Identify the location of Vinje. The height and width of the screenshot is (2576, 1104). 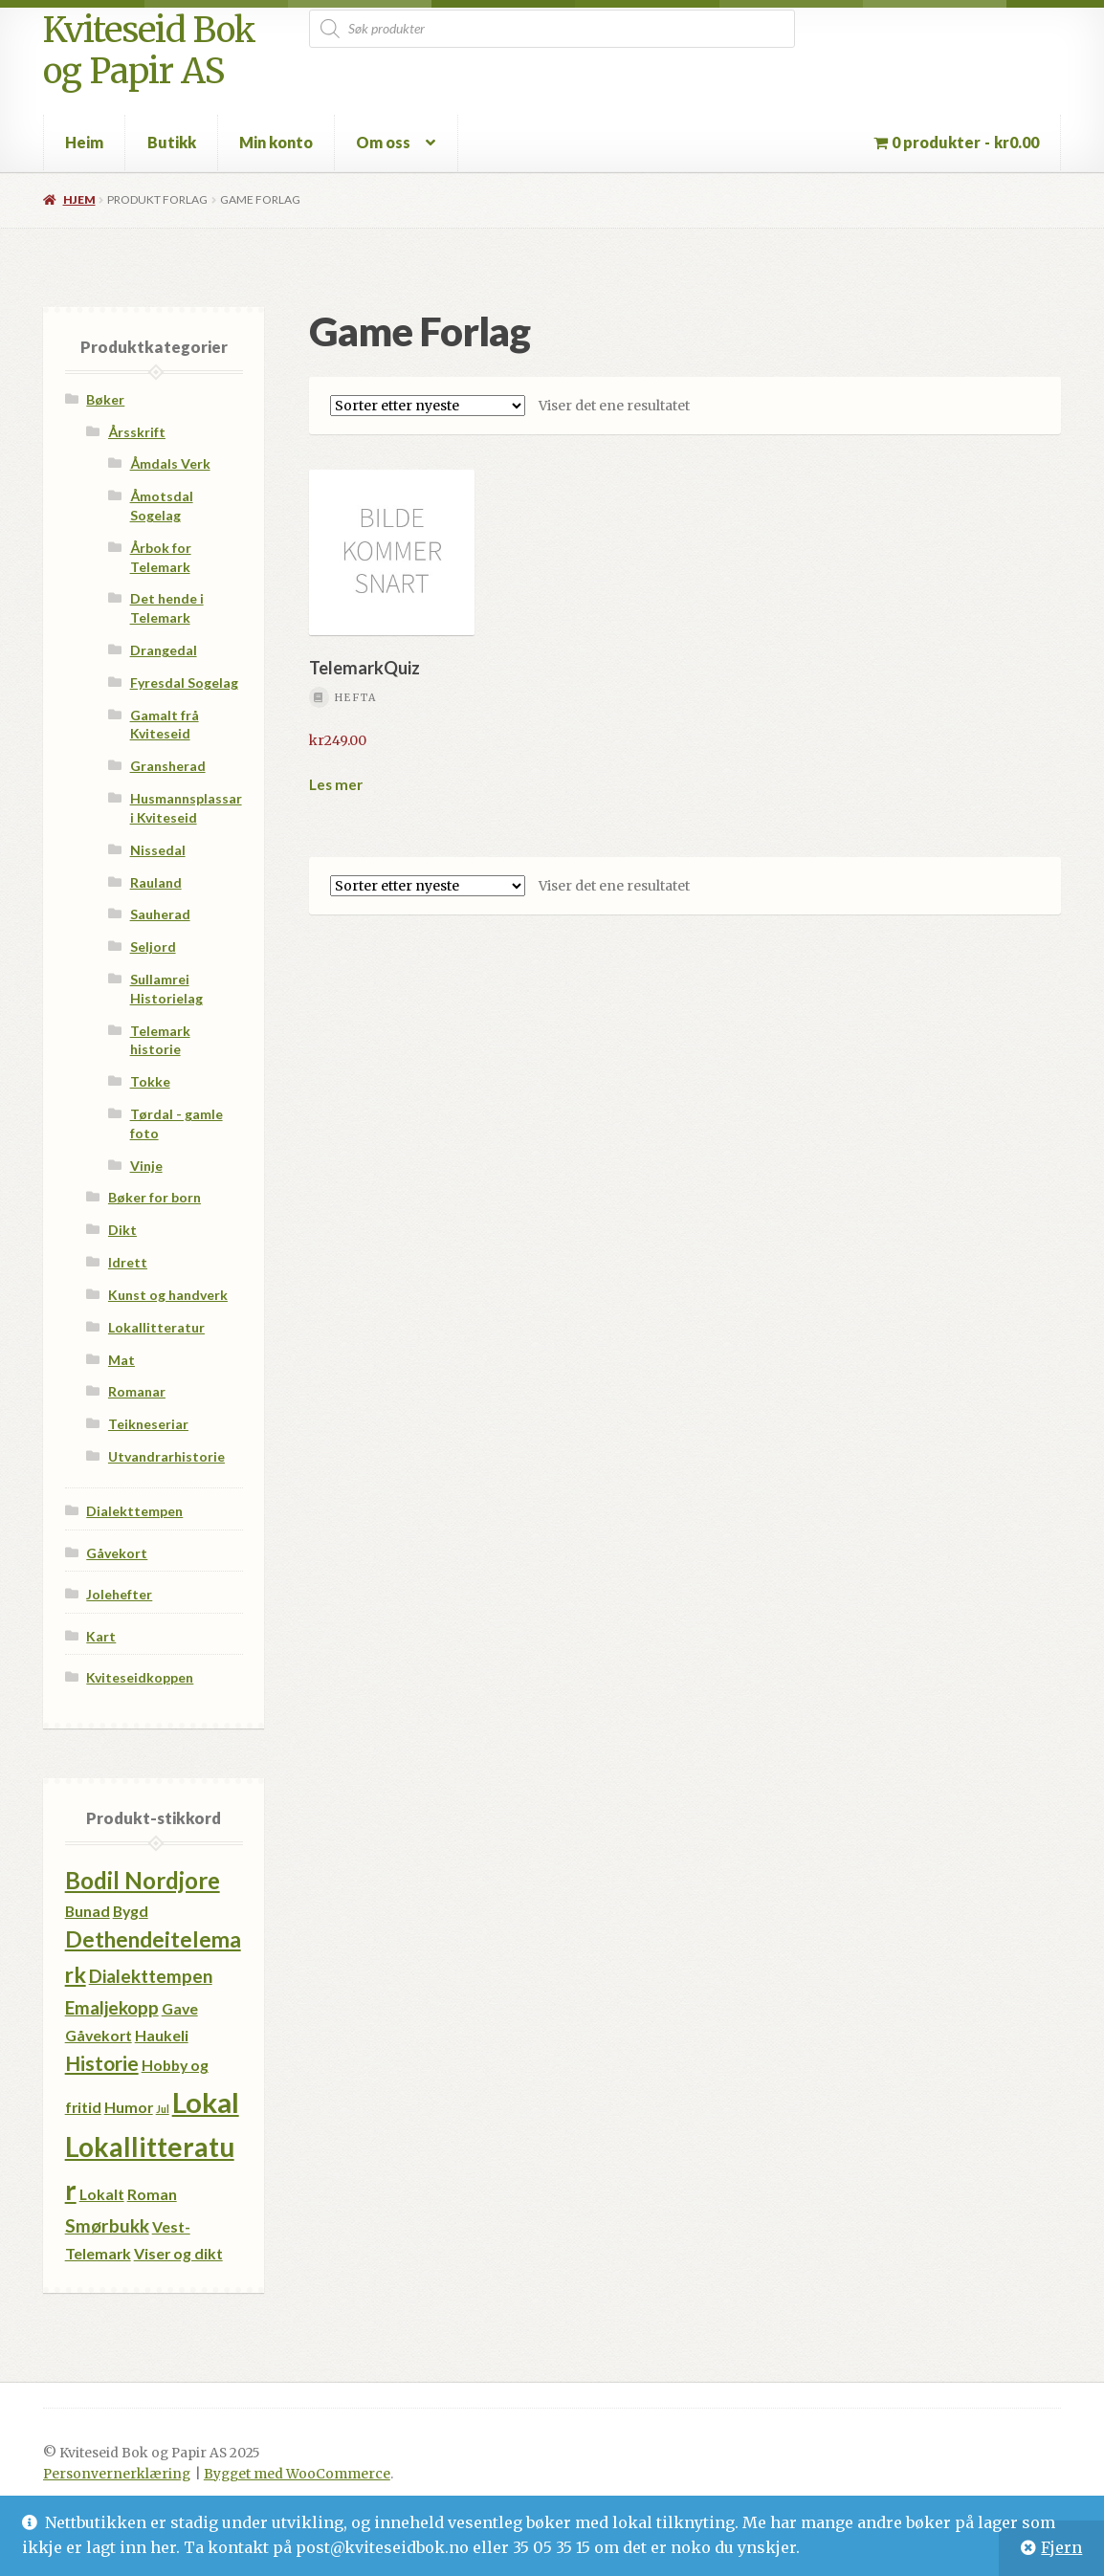
(146, 1165).